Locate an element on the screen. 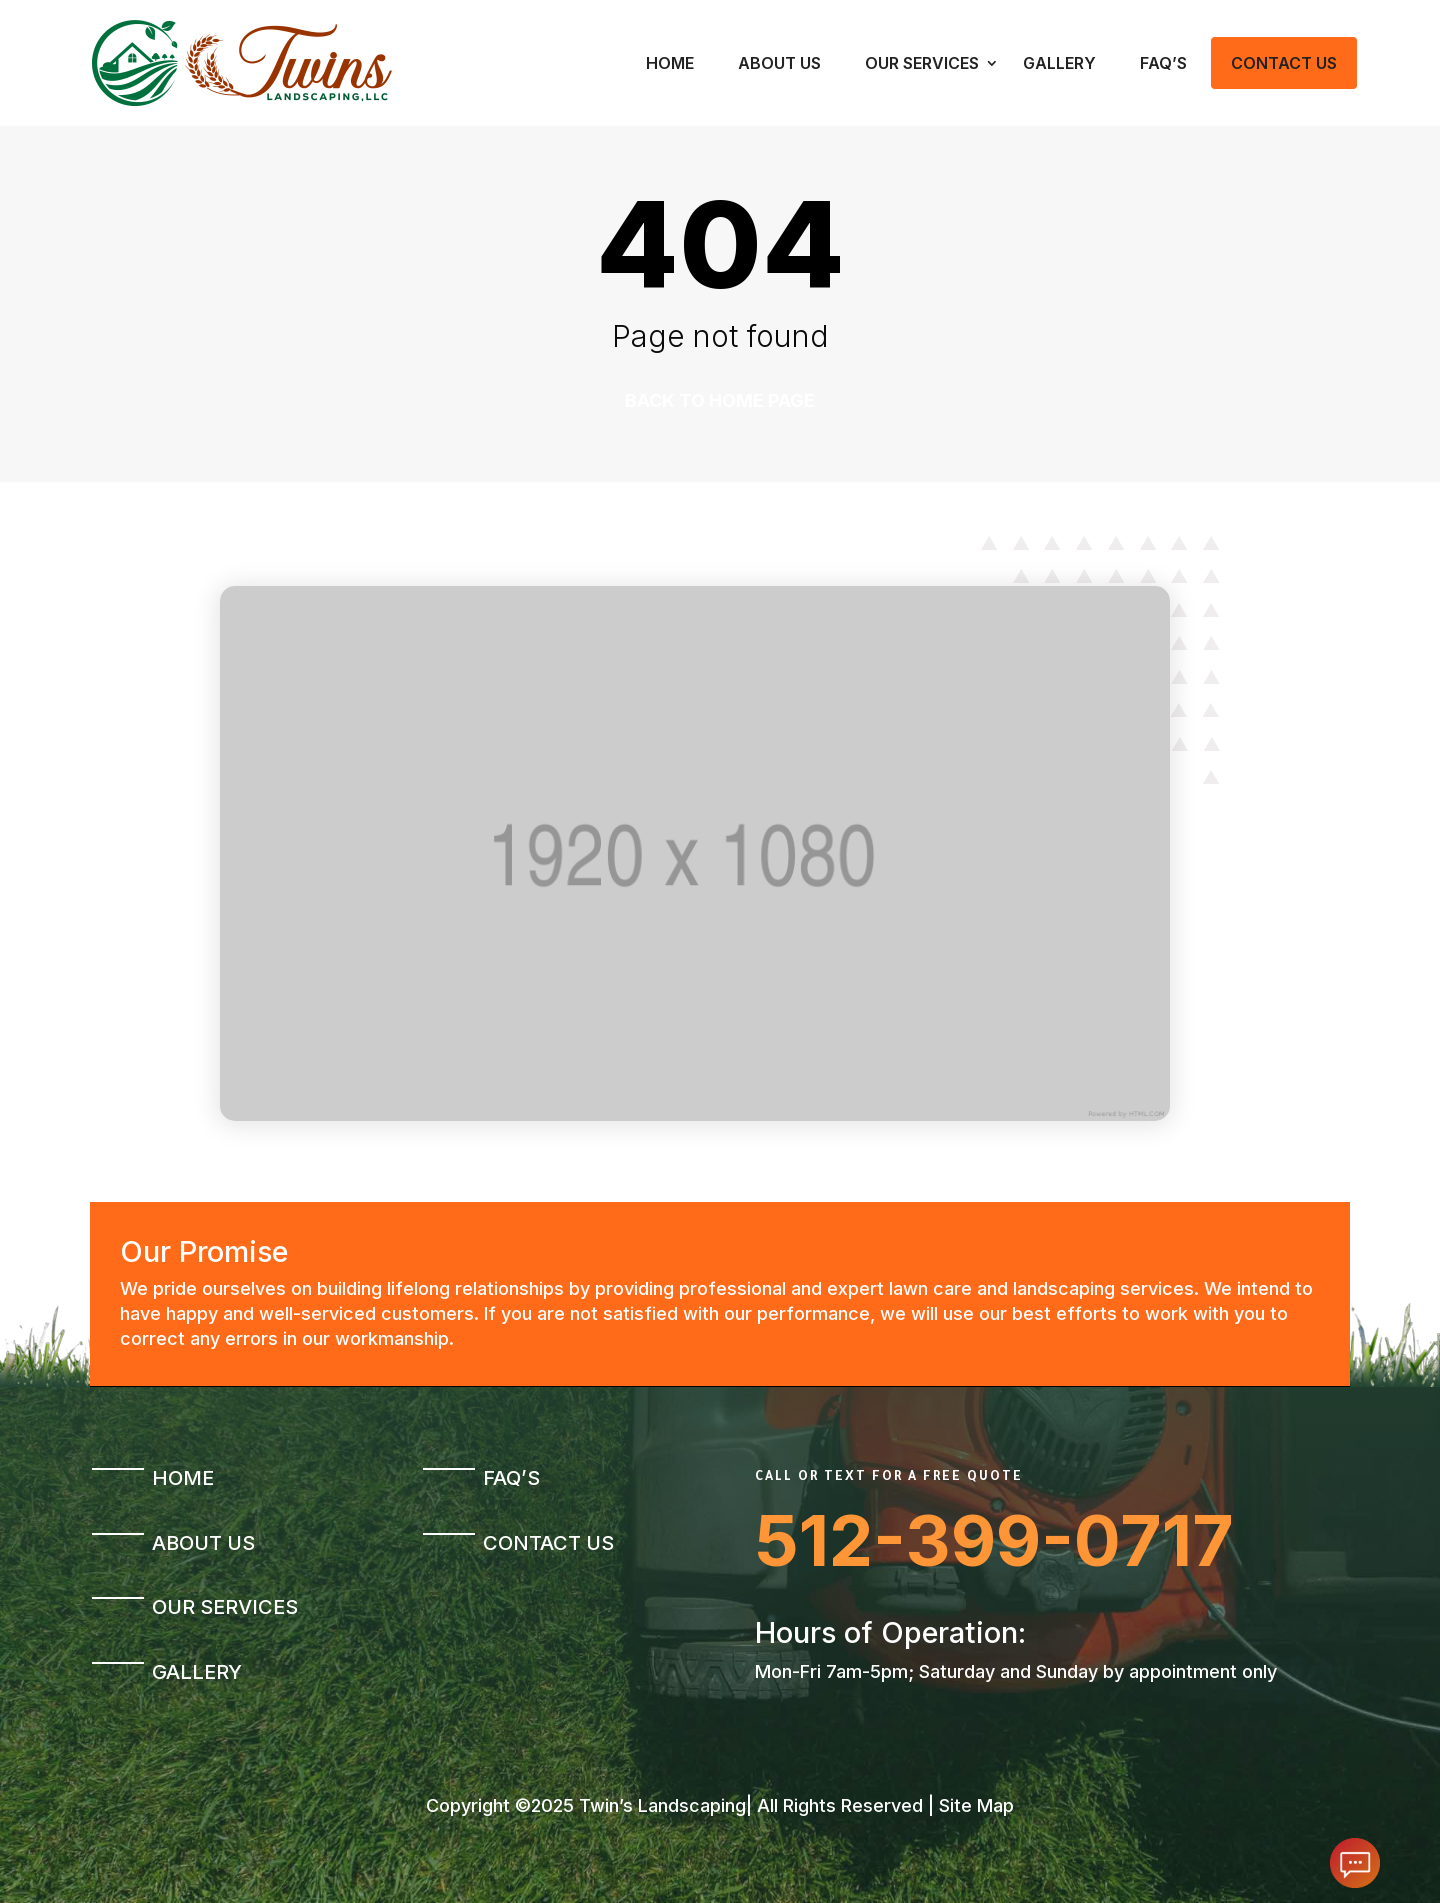 This screenshot has width=1440, height=1903. About Us is located at coordinates (779, 63).